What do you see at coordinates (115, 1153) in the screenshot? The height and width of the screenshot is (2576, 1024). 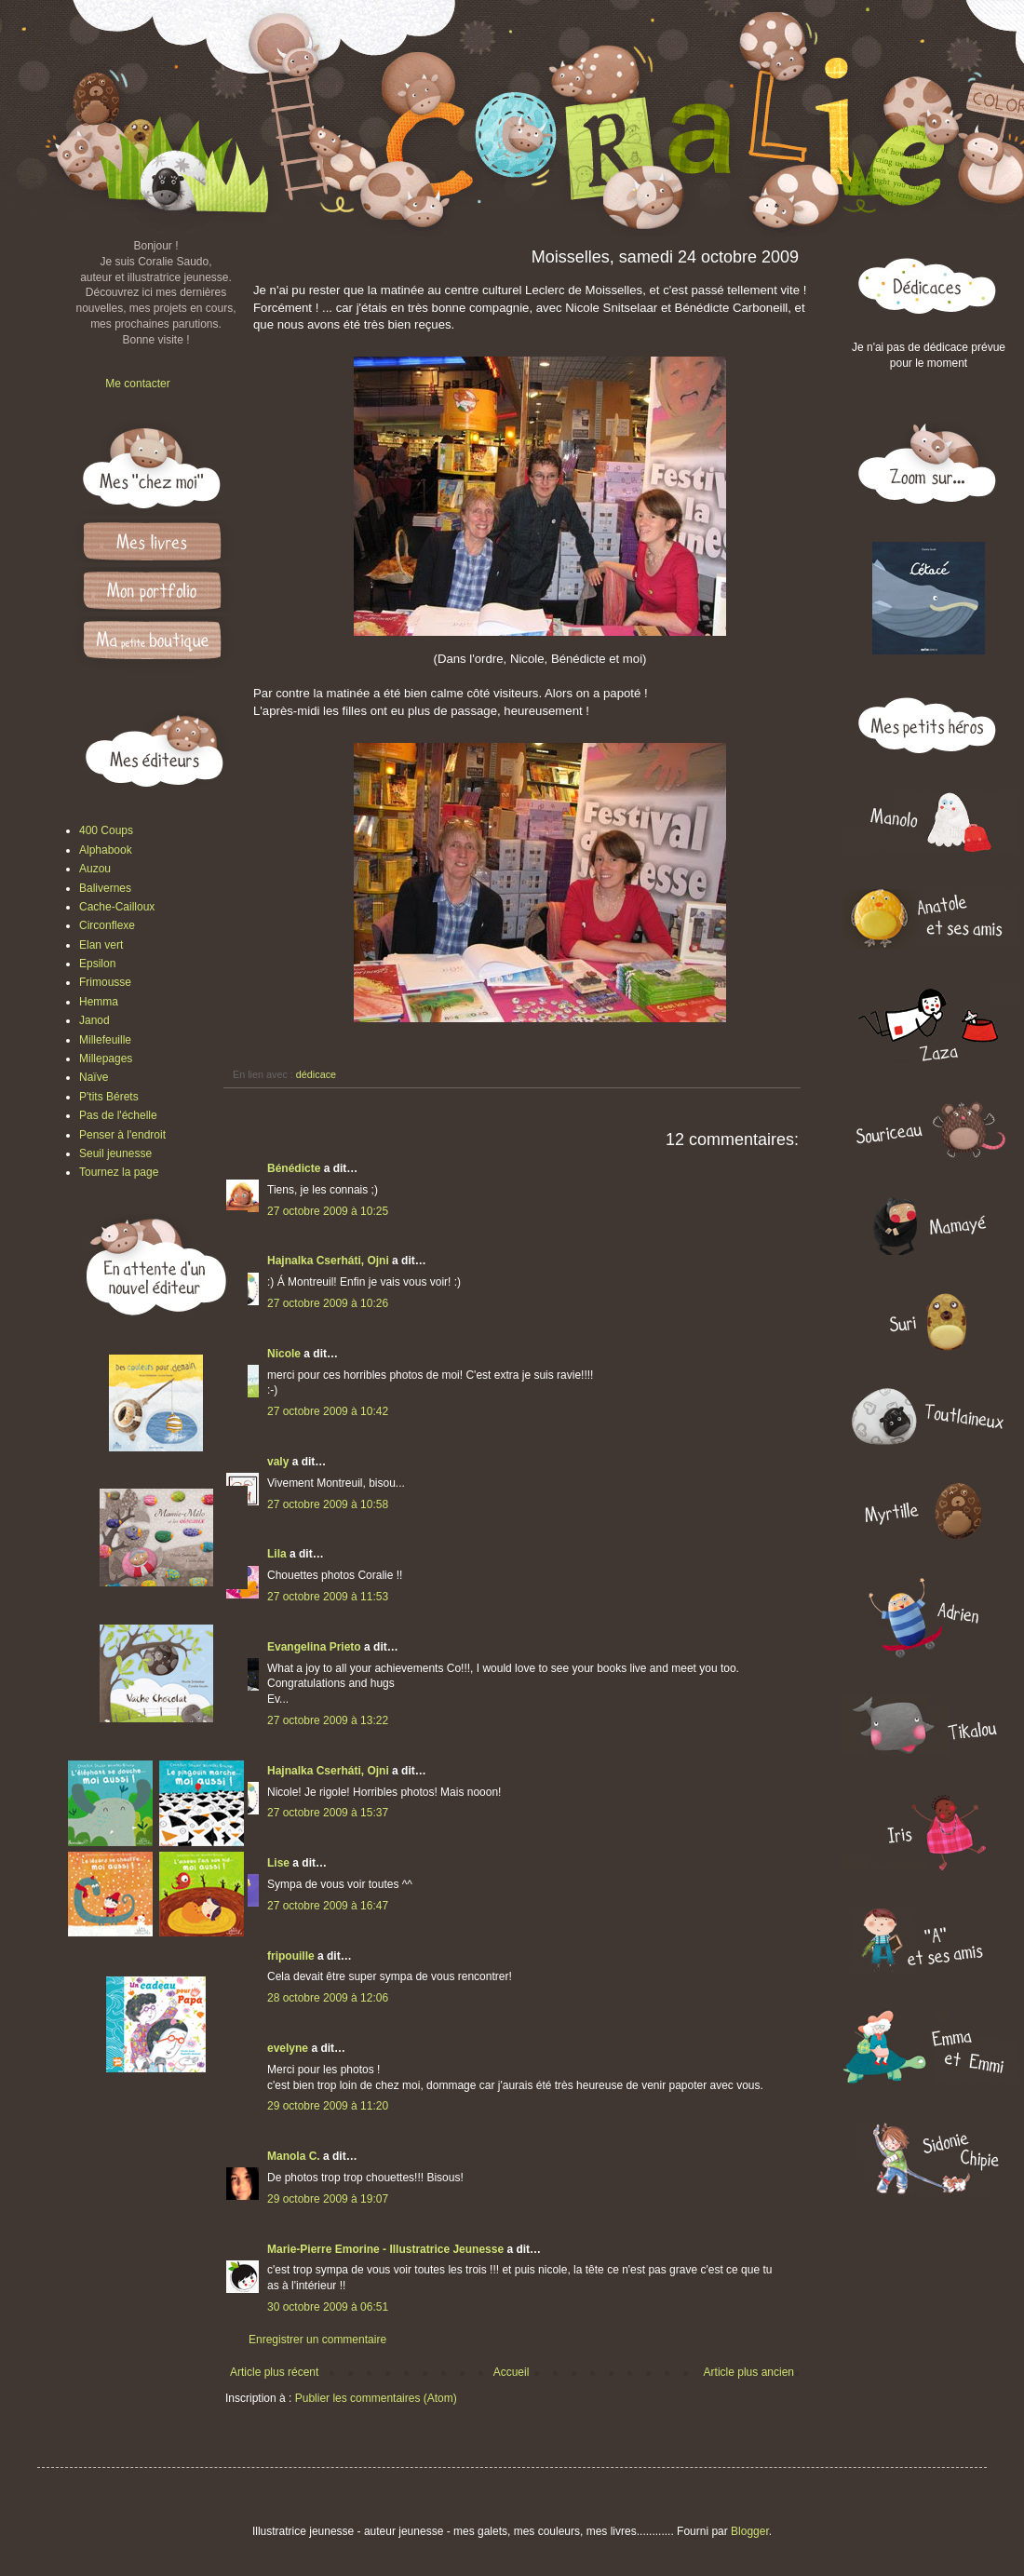 I see `Seuil jeunesse` at bounding box center [115, 1153].